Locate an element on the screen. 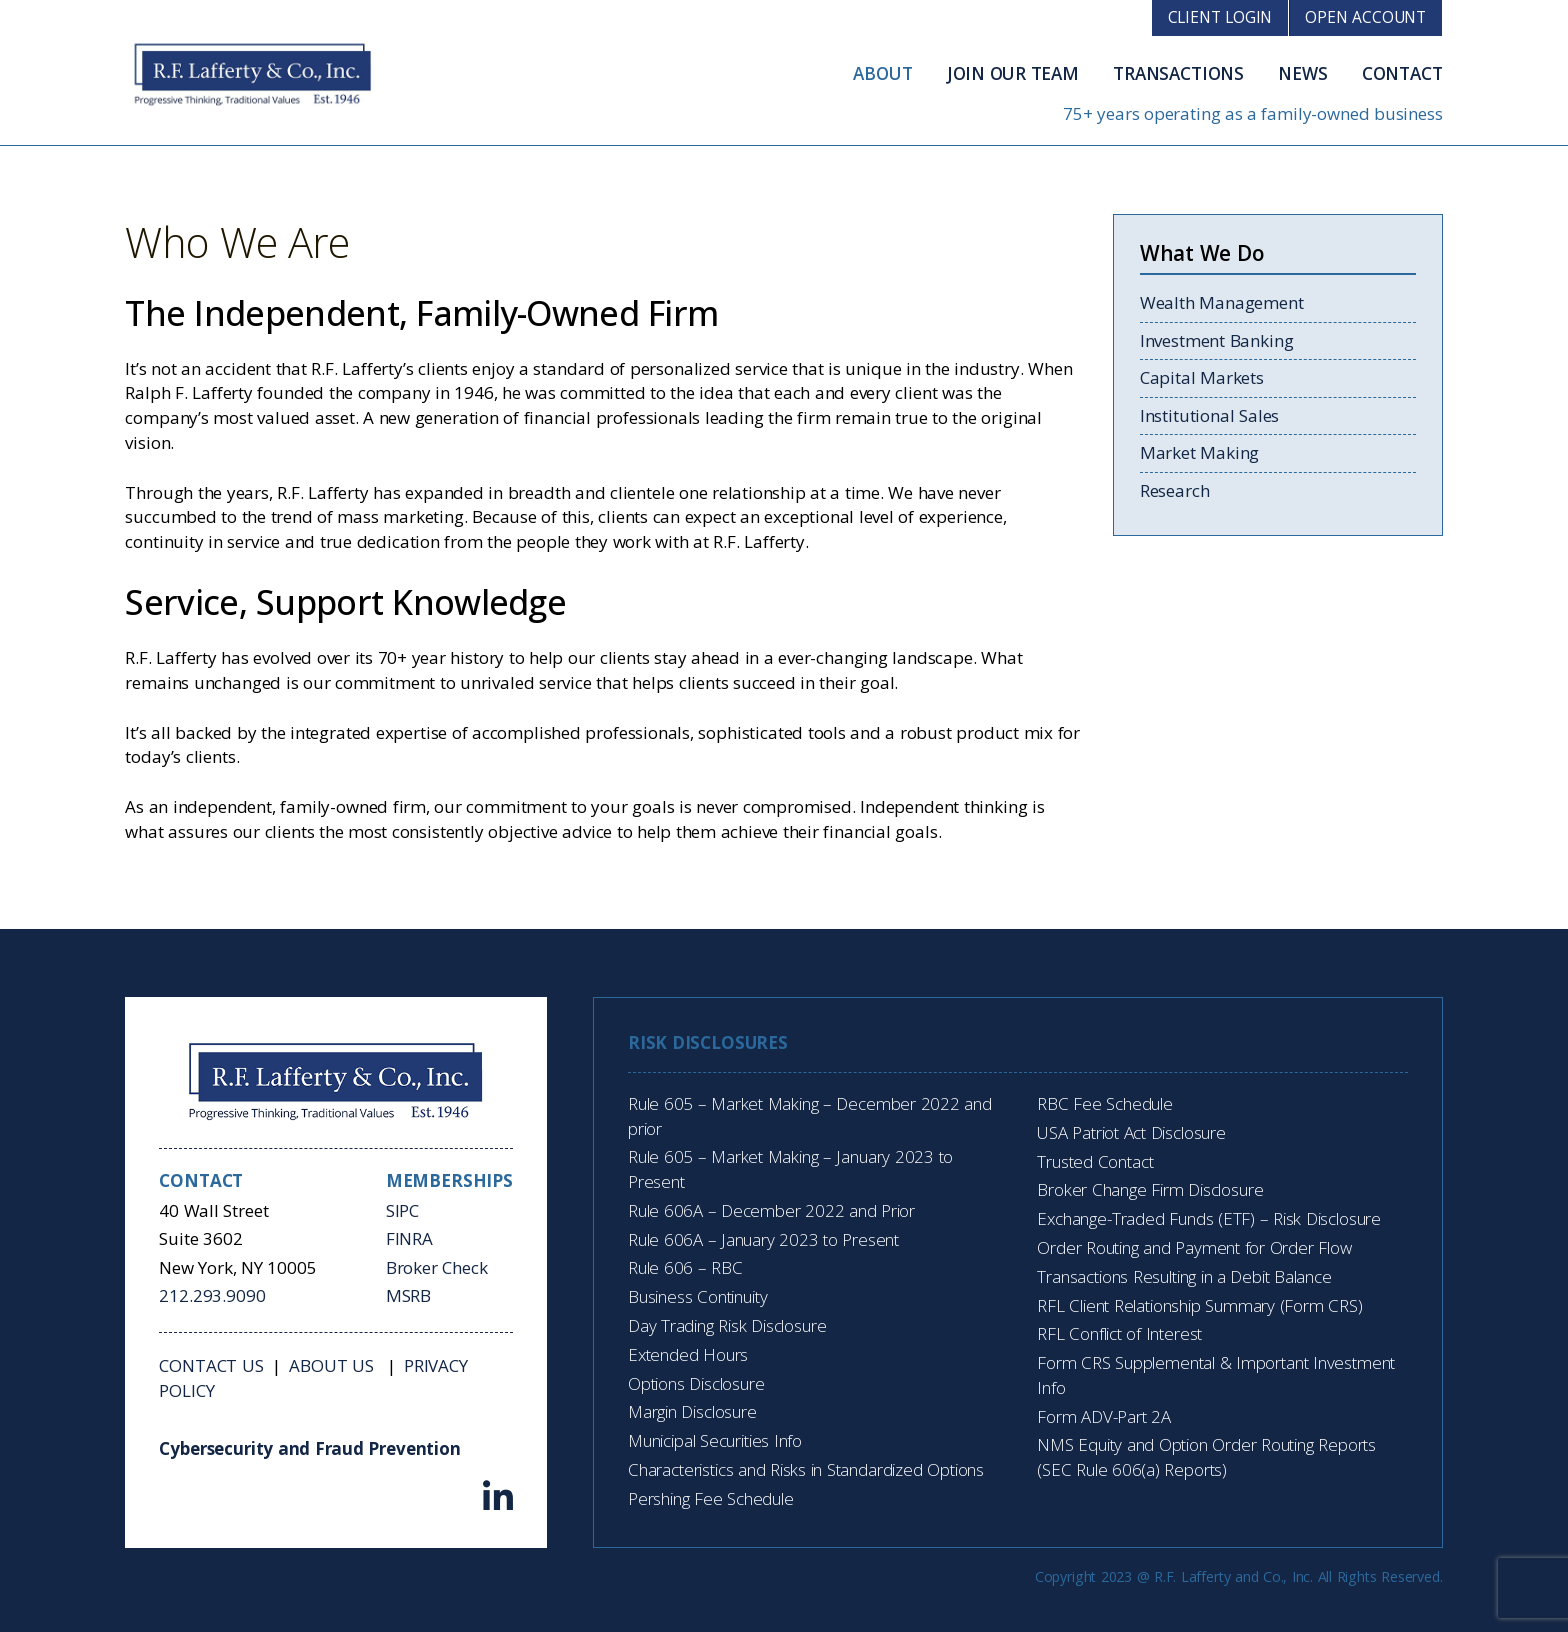 The height and width of the screenshot is (1632, 1568). Exchange-Traded Funds (ETF) – Risk Disclosure is located at coordinates (1209, 1218).